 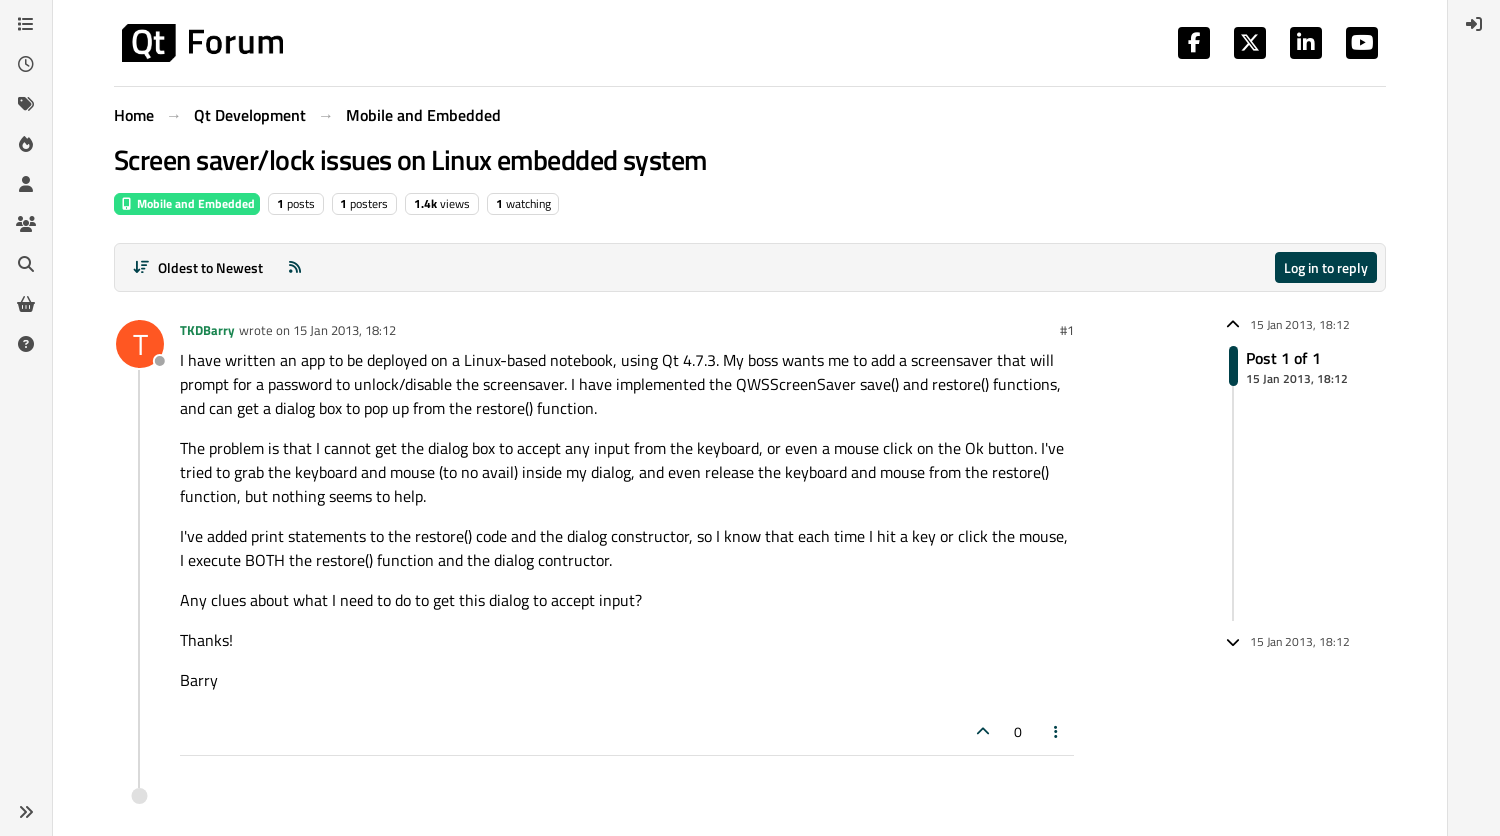 What do you see at coordinates (26, 184) in the screenshot?
I see `[Users]` at bounding box center [26, 184].